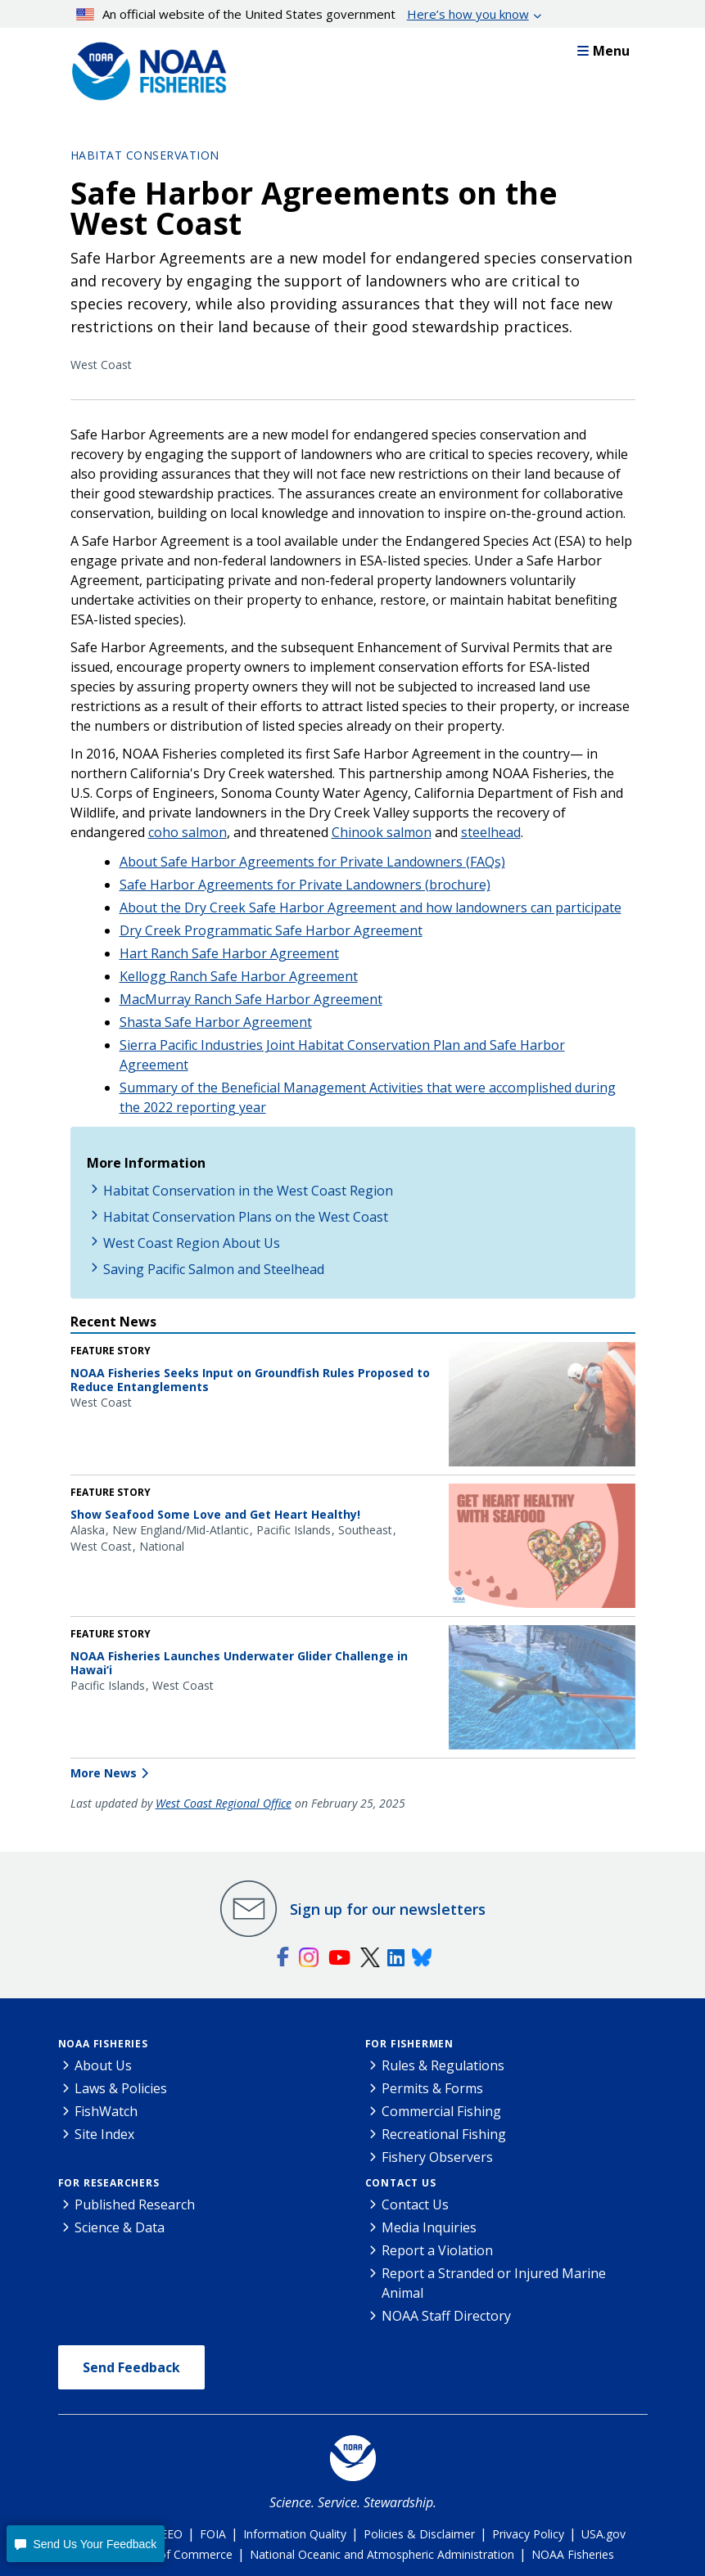  Describe the element at coordinates (429, 2227) in the screenshot. I see `Media Inquiries` at that location.